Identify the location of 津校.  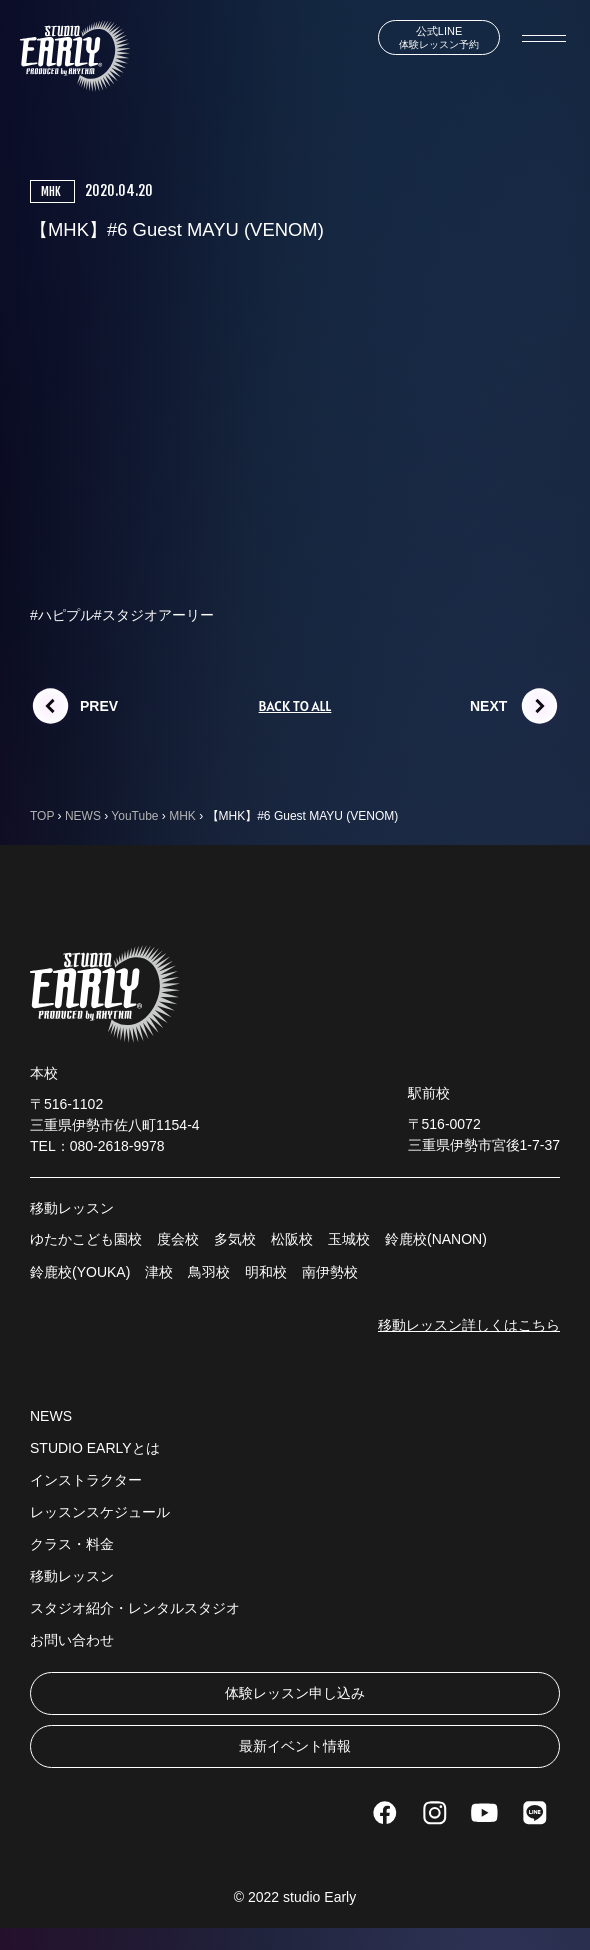
(159, 1272).